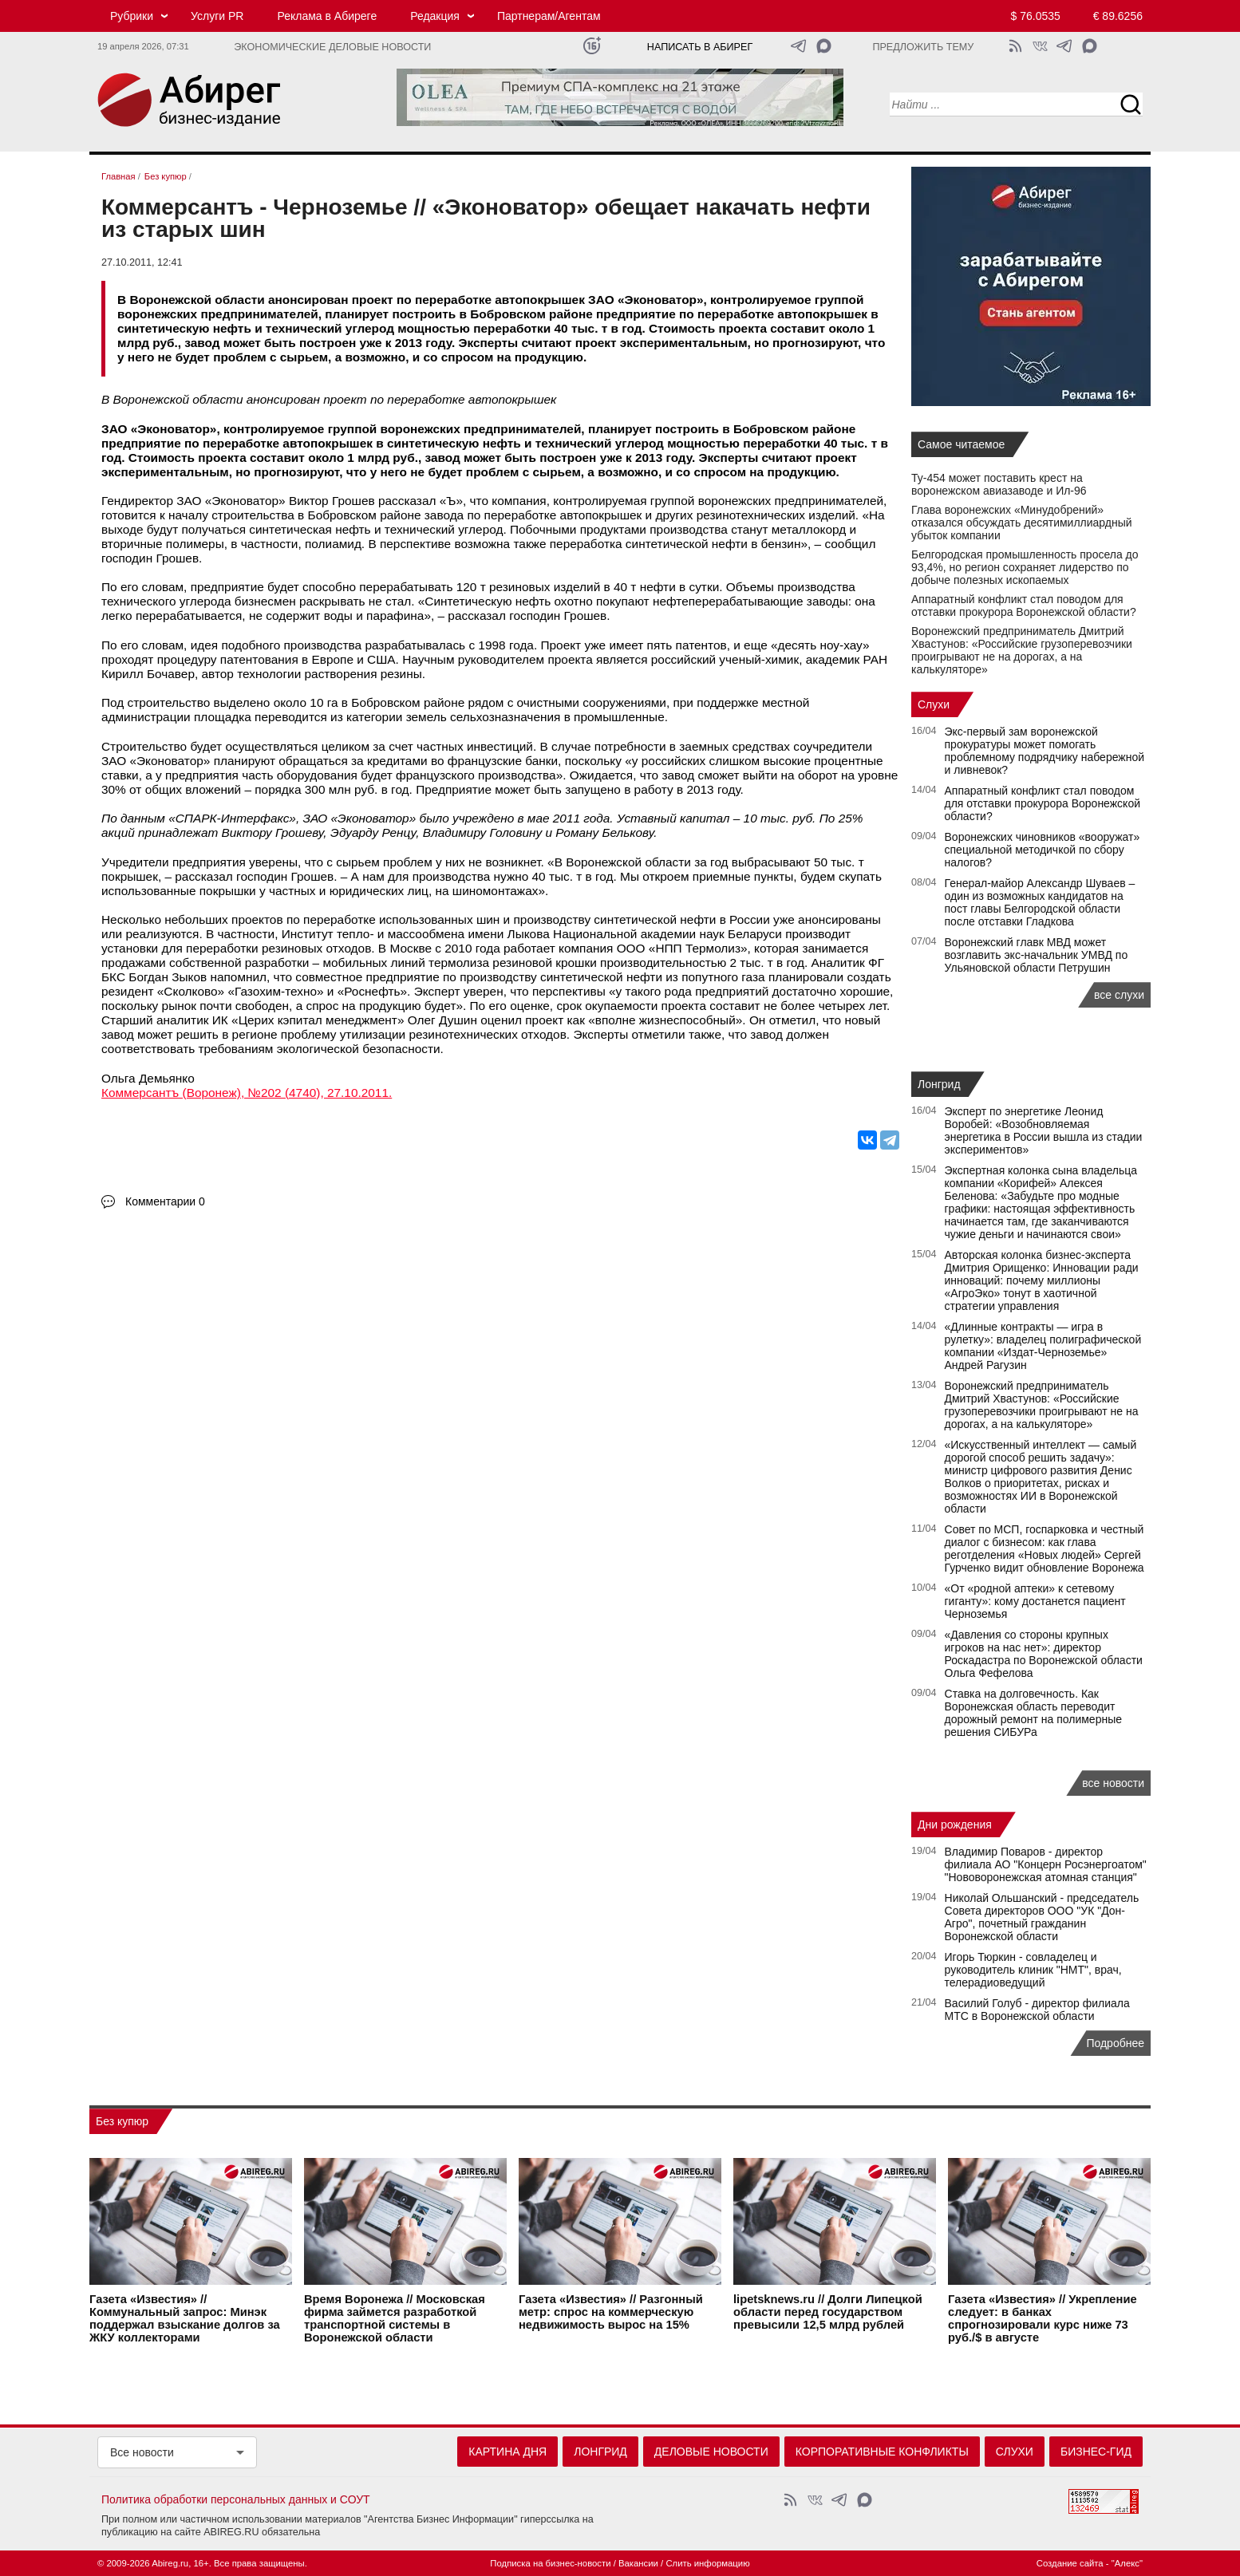 This screenshot has height=2576, width=1240. Describe the element at coordinates (246, 1092) in the screenshot. I see `Коммерсантъ (Воронеж), №202 (4740), 27.10.2011.` at that location.